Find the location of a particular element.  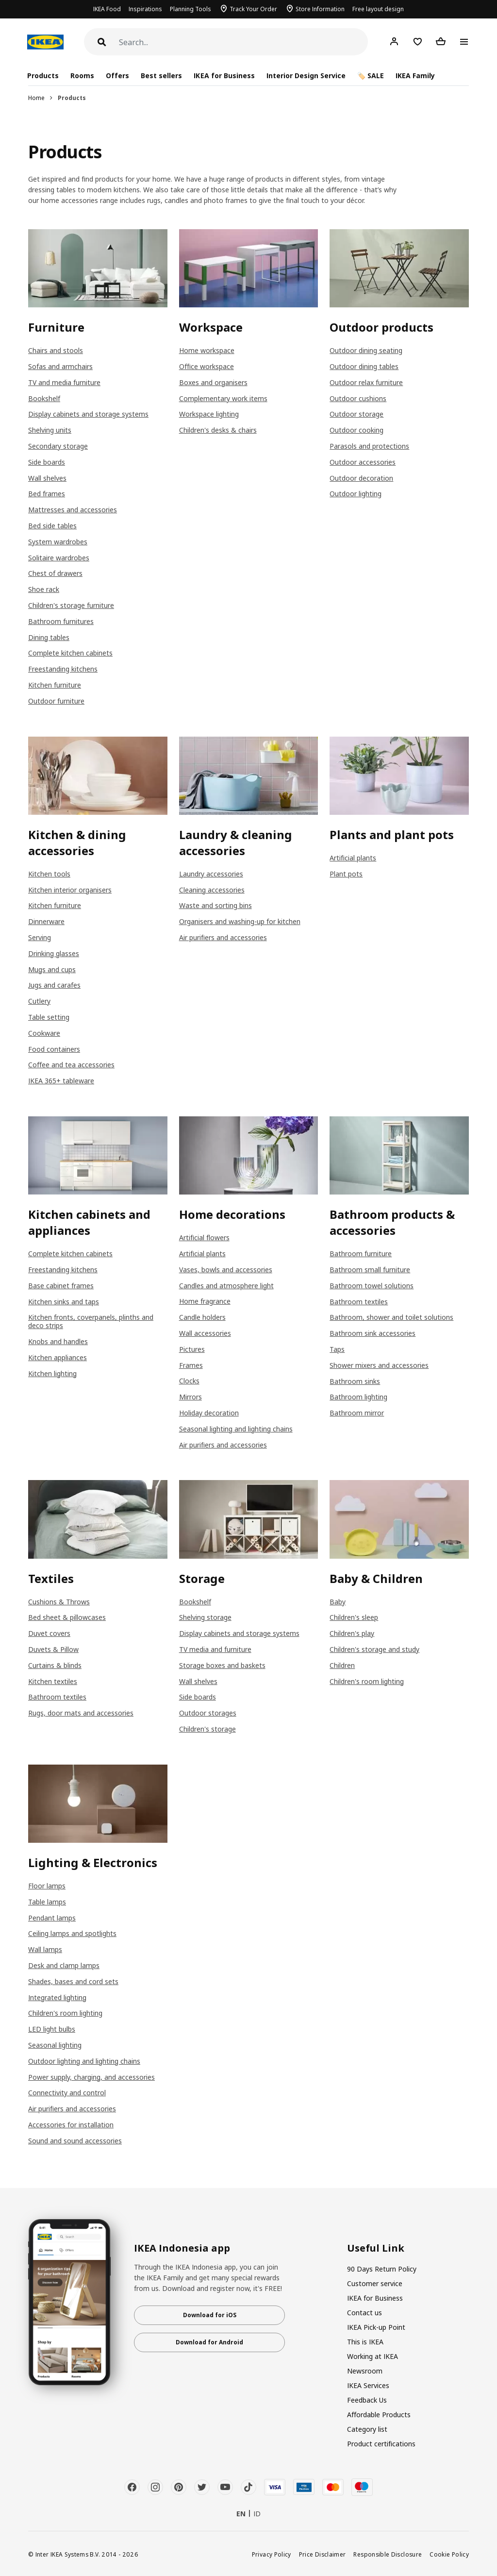

Bookshelf is located at coordinates (44, 398).